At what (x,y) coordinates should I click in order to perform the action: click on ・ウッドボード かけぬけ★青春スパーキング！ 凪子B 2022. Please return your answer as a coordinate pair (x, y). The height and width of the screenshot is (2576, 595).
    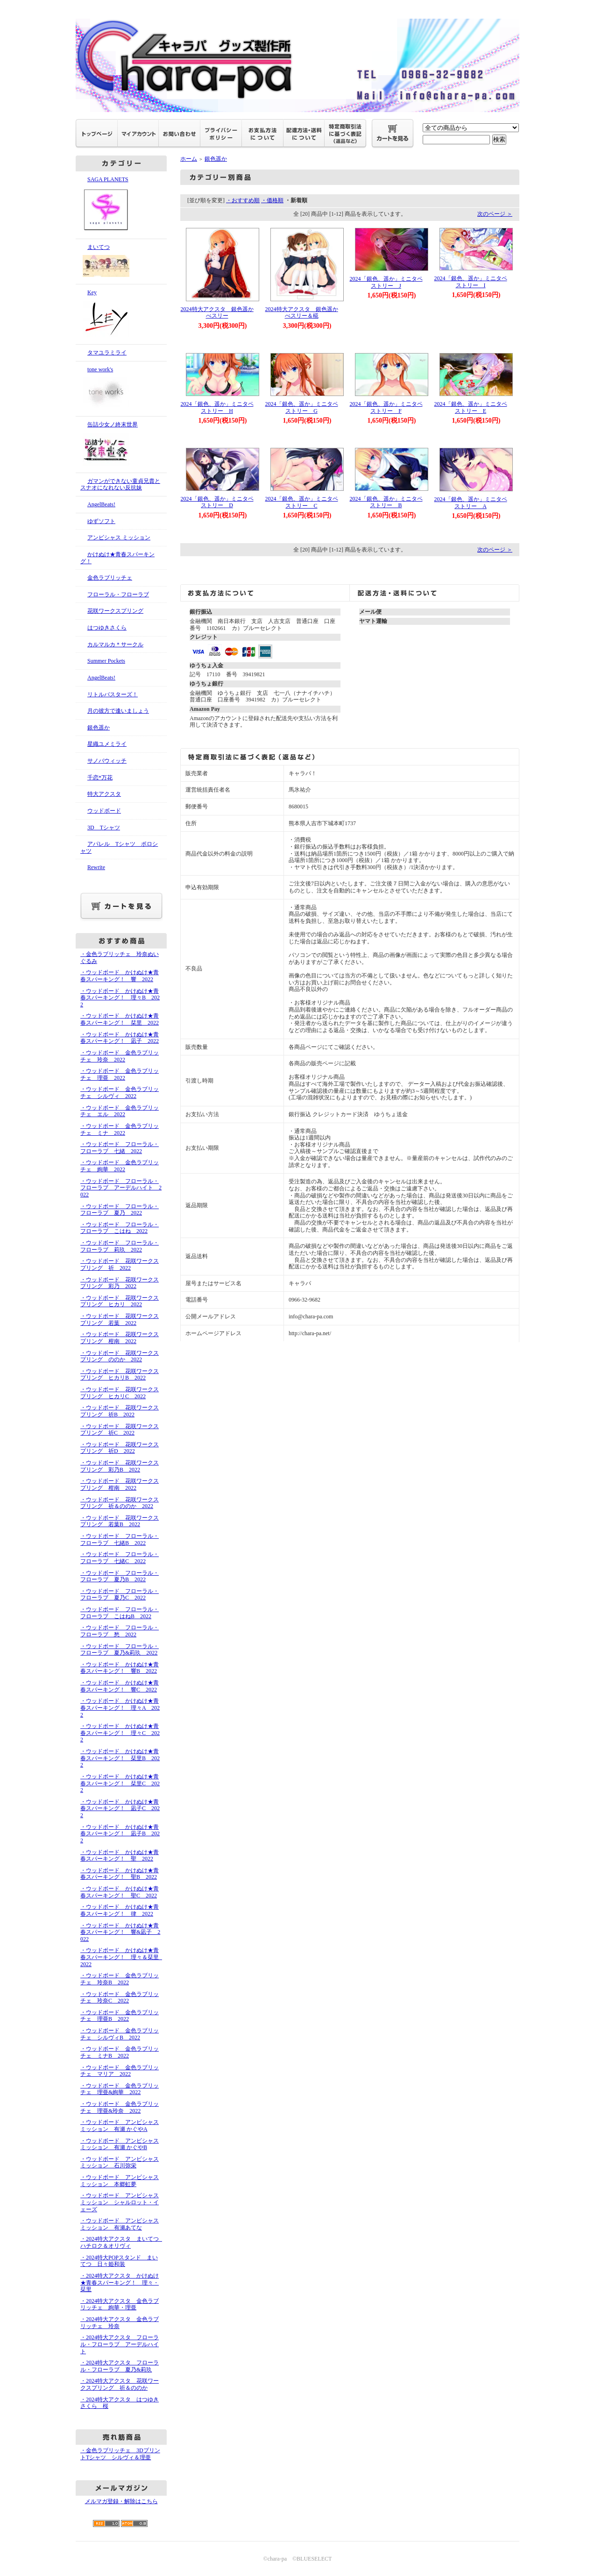
    Looking at the image, I should click on (120, 1834).